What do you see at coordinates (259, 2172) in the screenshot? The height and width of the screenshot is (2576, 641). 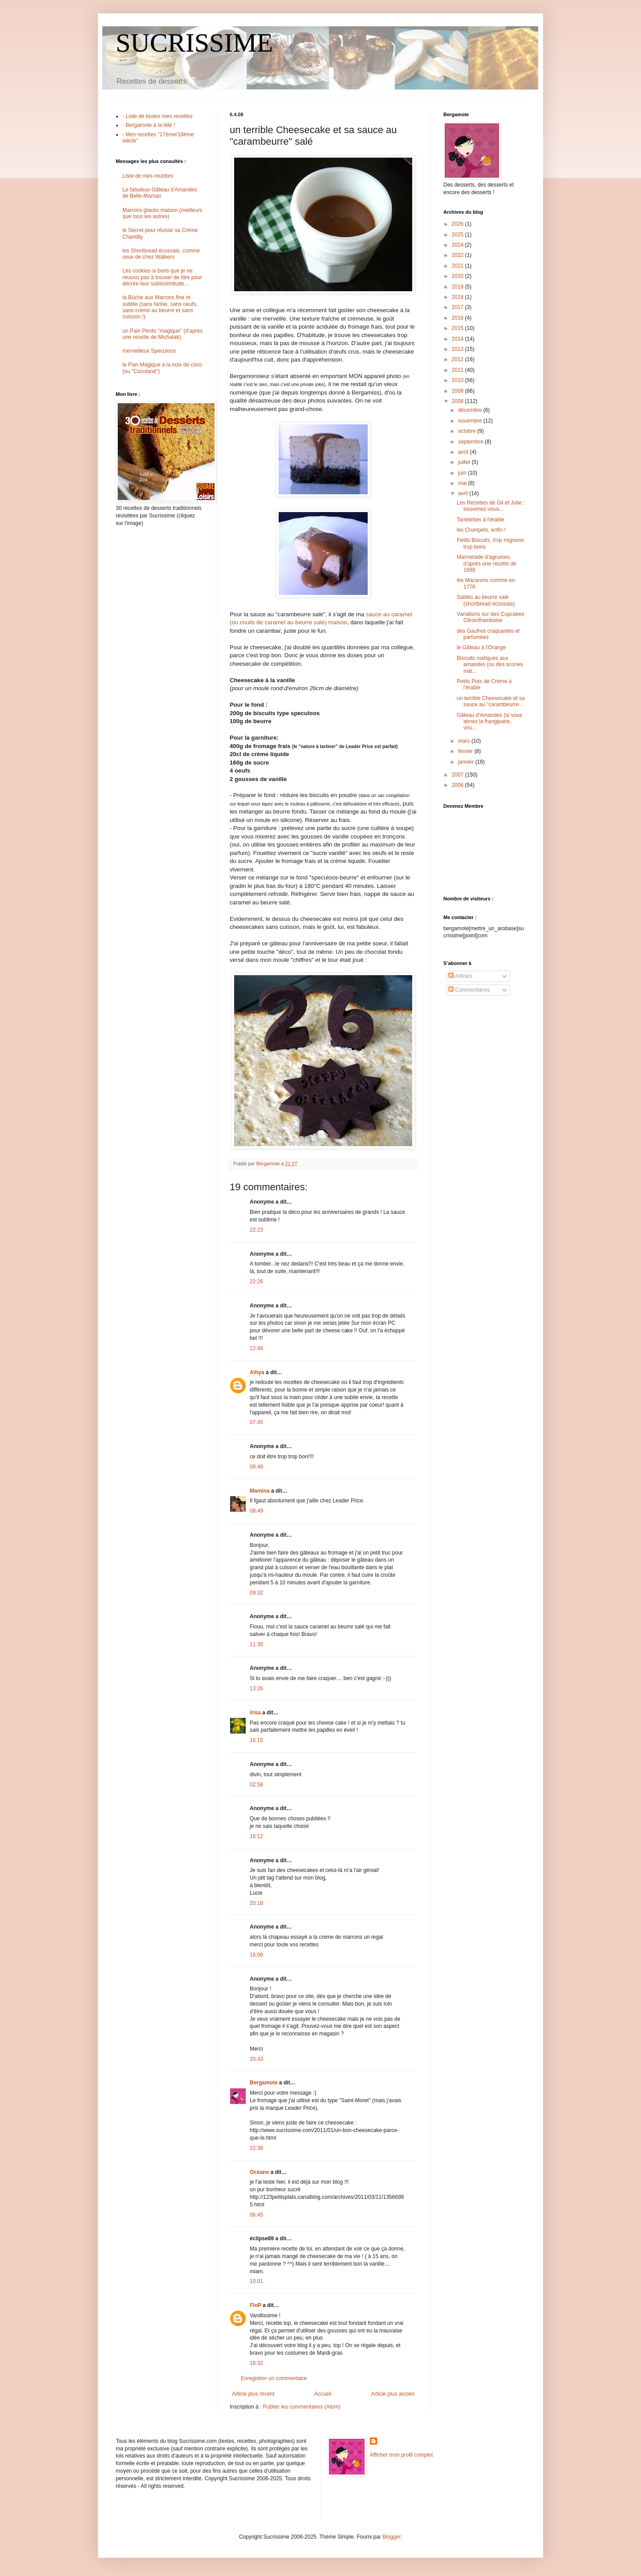 I see `Océane` at bounding box center [259, 2172].